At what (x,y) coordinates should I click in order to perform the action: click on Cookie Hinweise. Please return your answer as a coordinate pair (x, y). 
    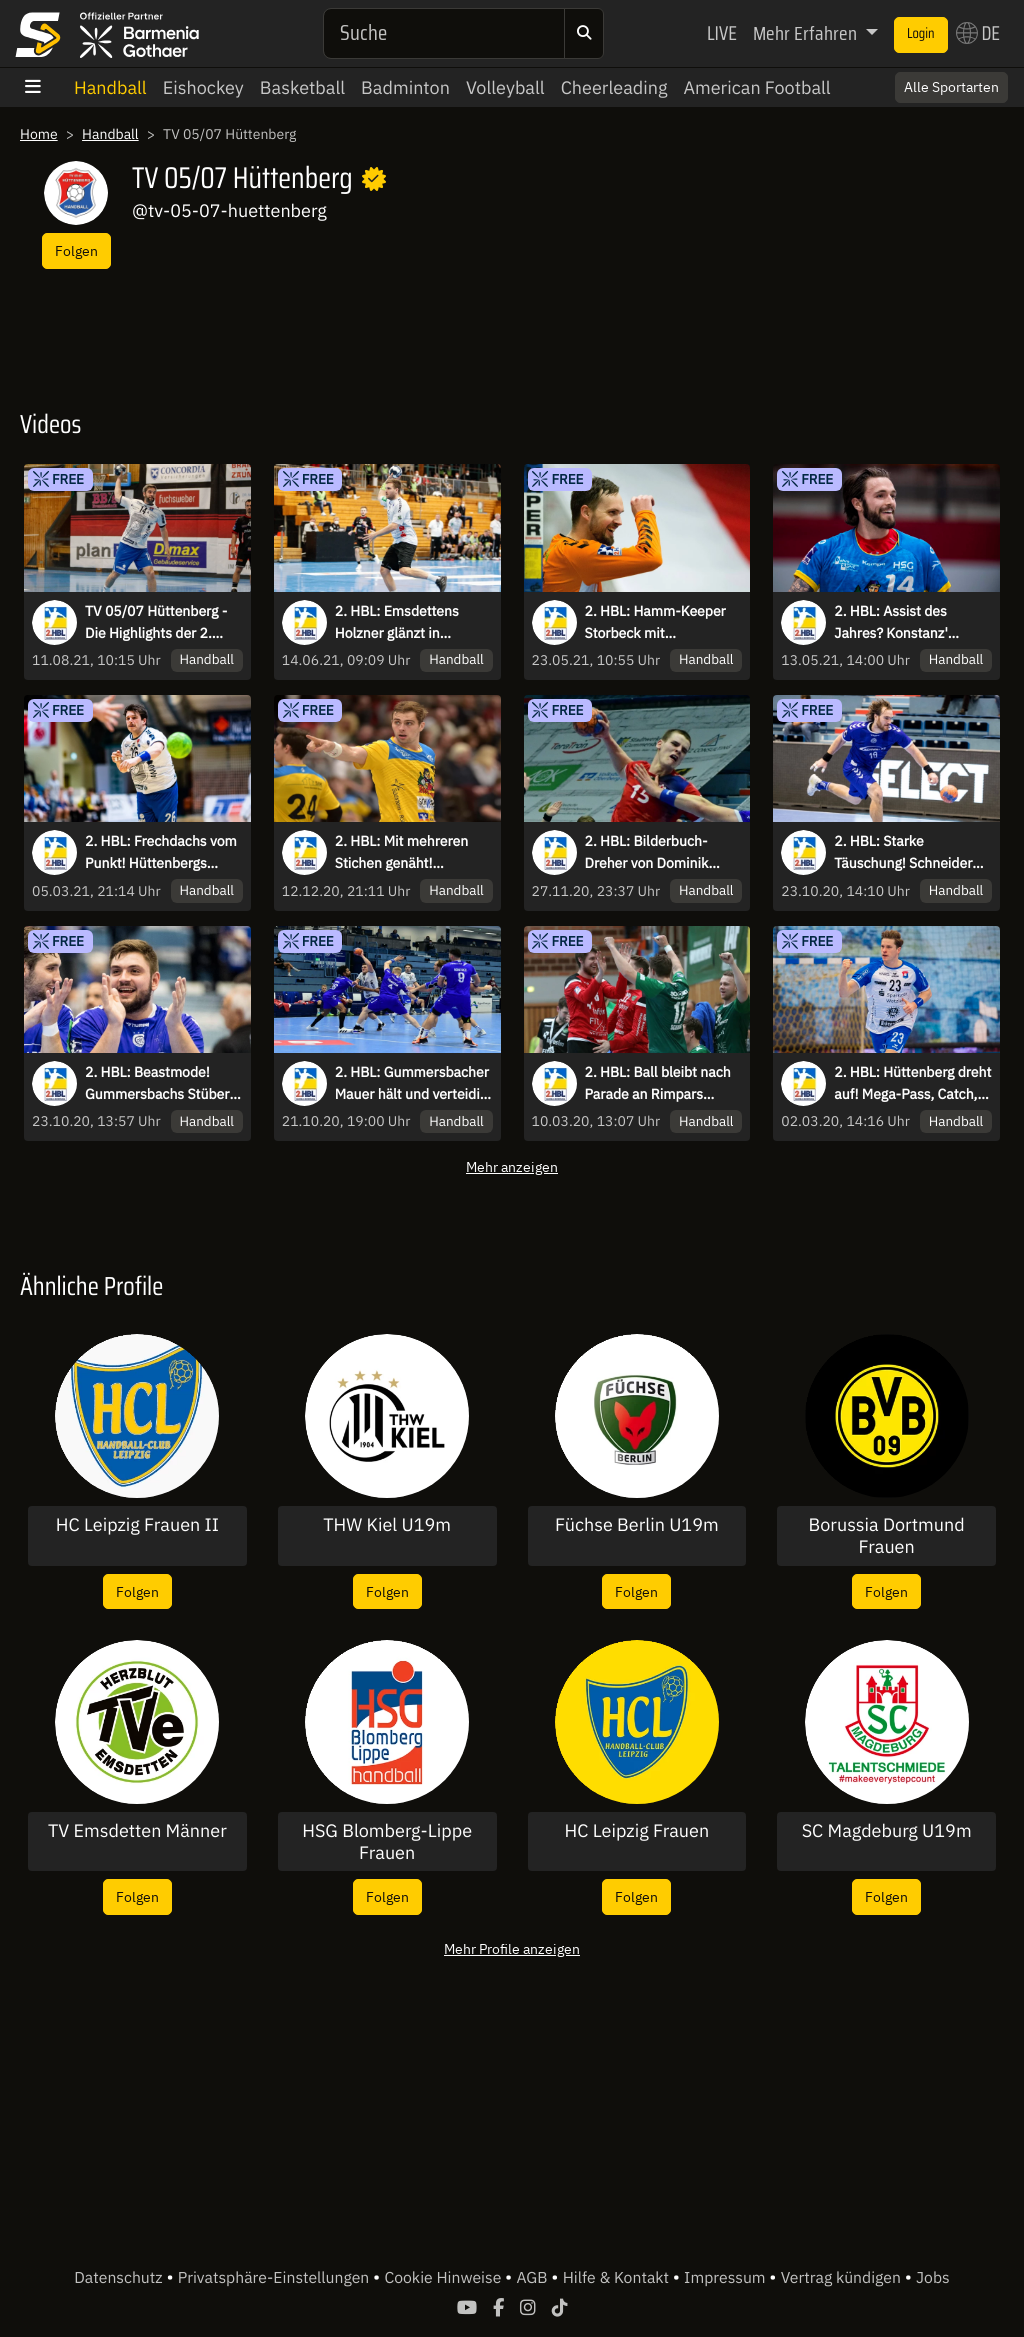
    Looking at the image, I should click on (444, 2278).